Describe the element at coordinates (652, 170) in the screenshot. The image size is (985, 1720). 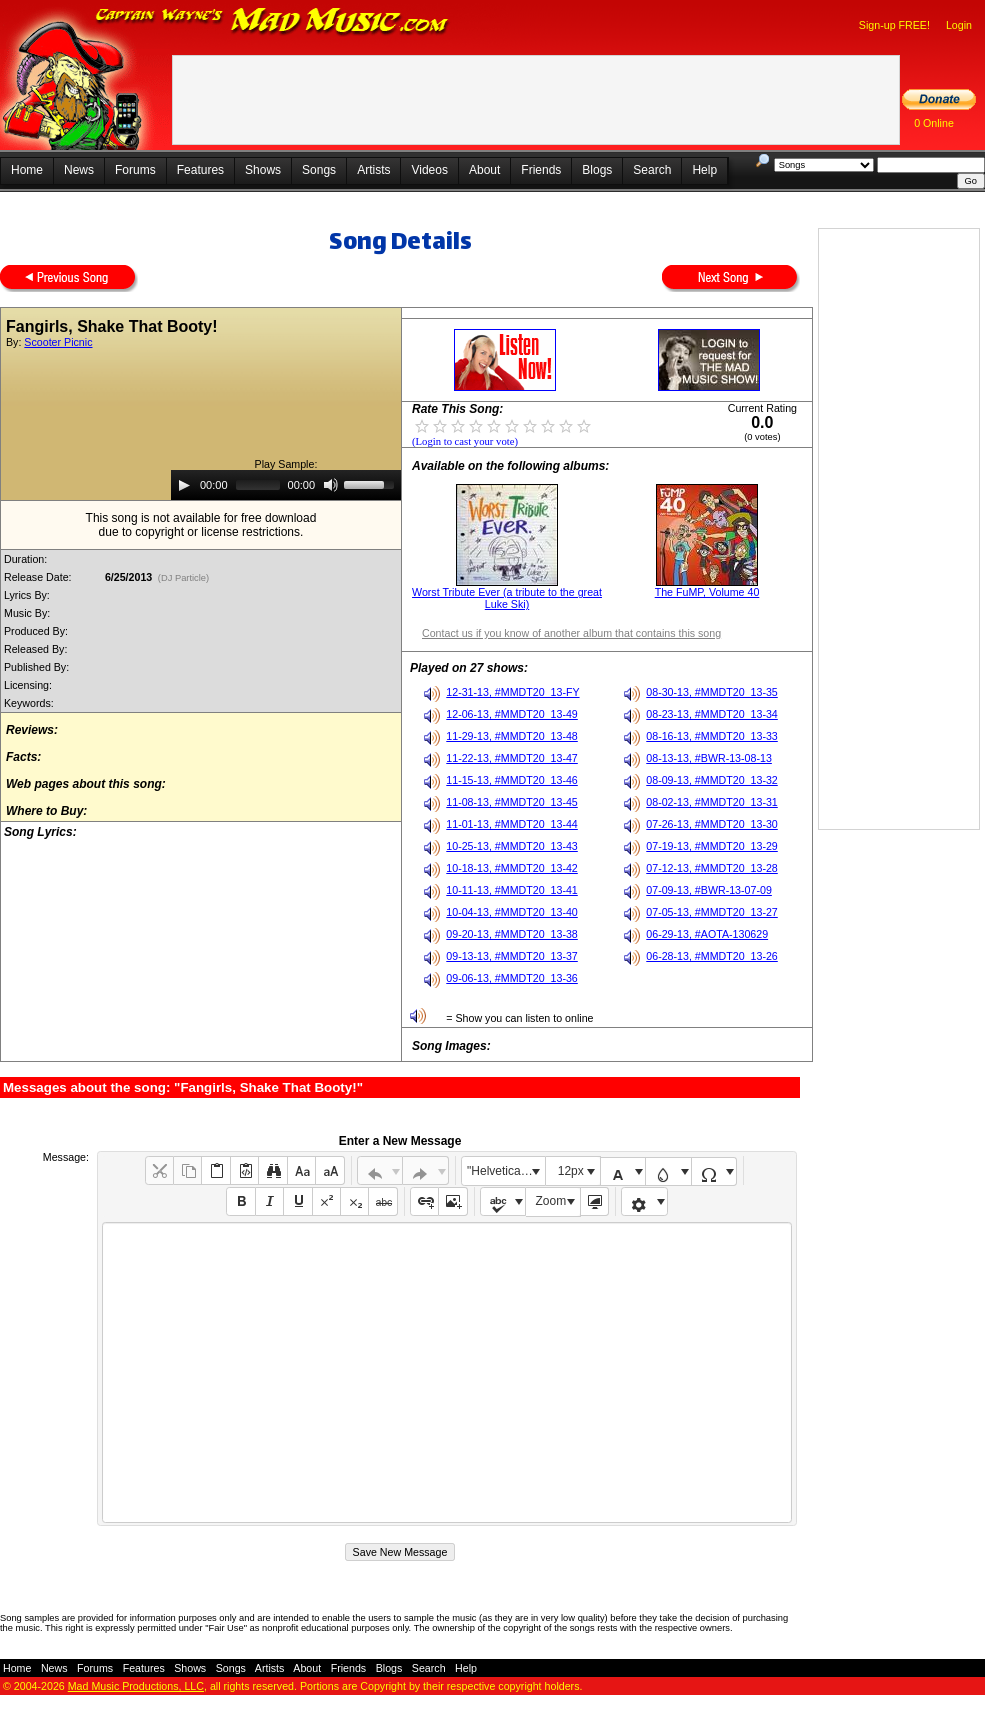
I see `Search` at that location.